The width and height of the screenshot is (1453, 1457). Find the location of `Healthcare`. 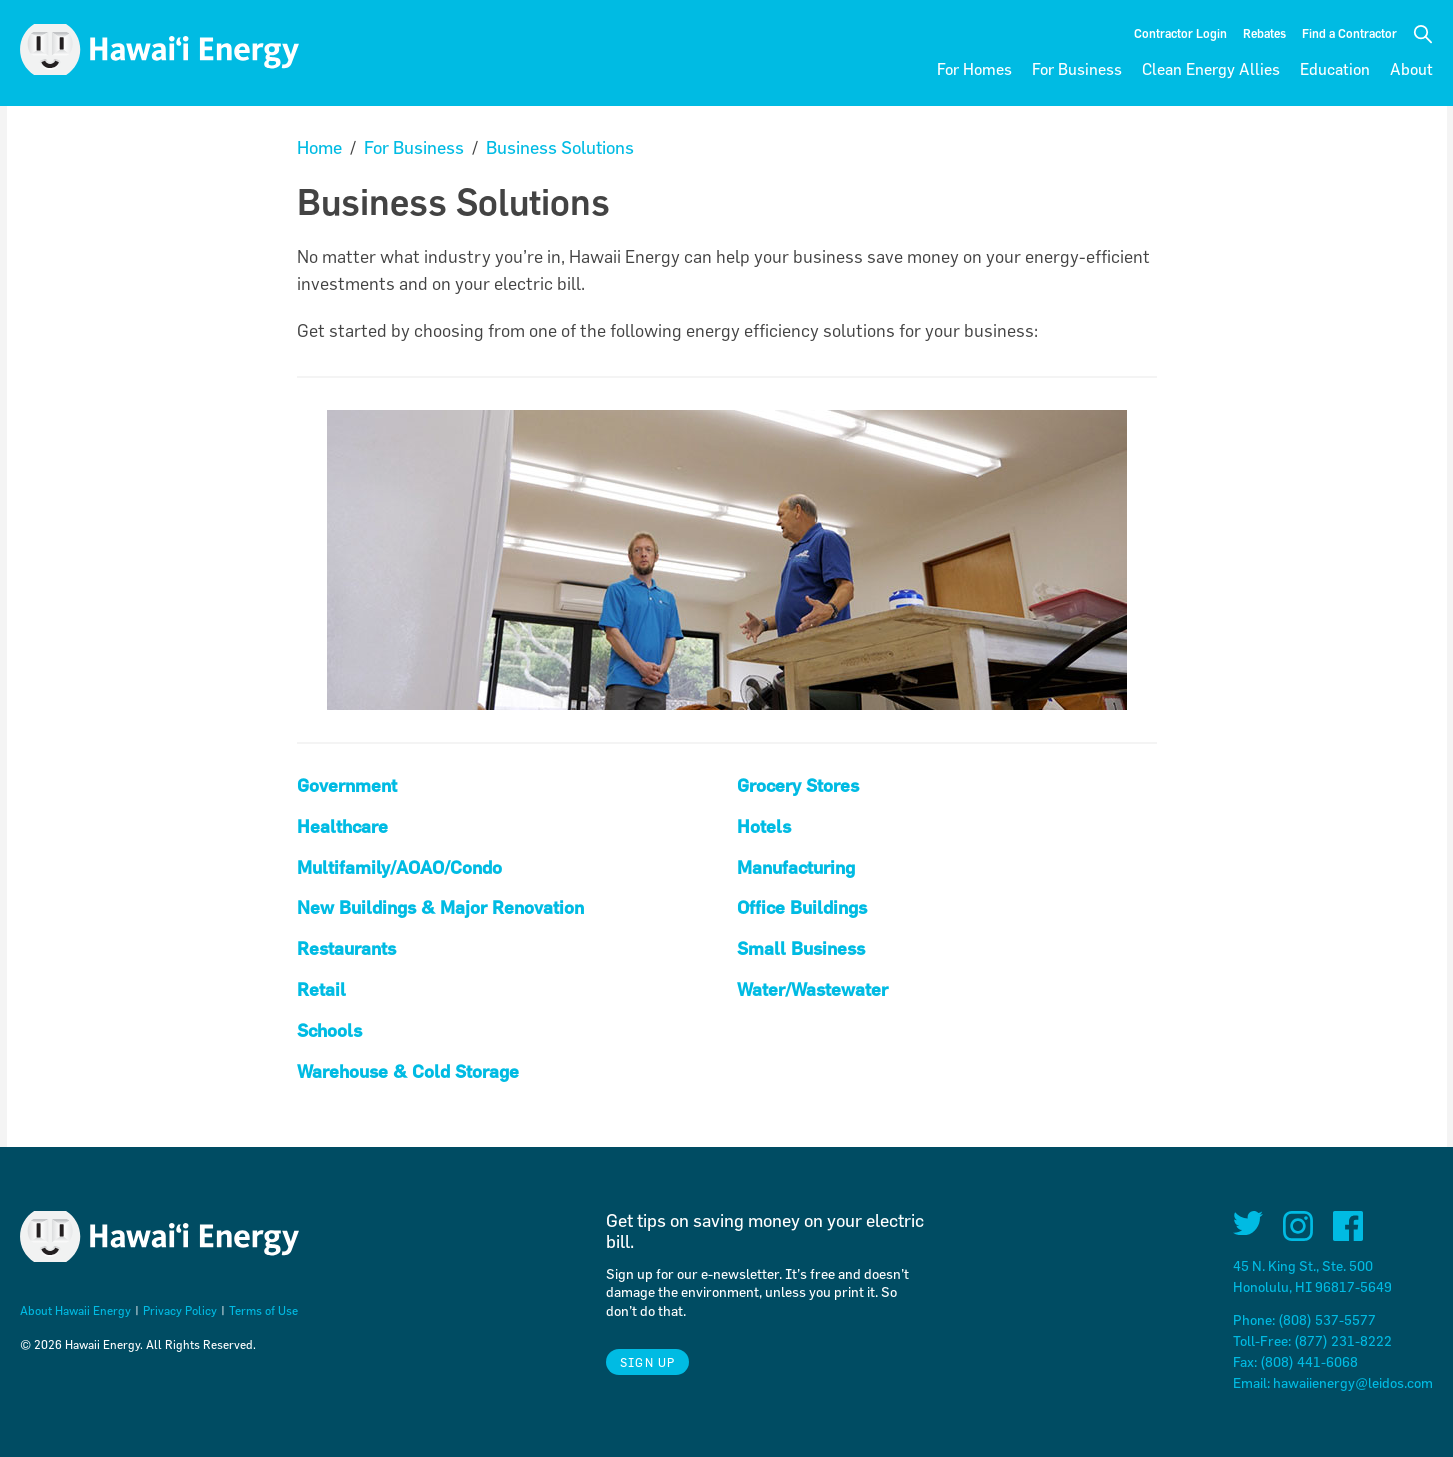

Healthcare is located at coordinates (342, 826).